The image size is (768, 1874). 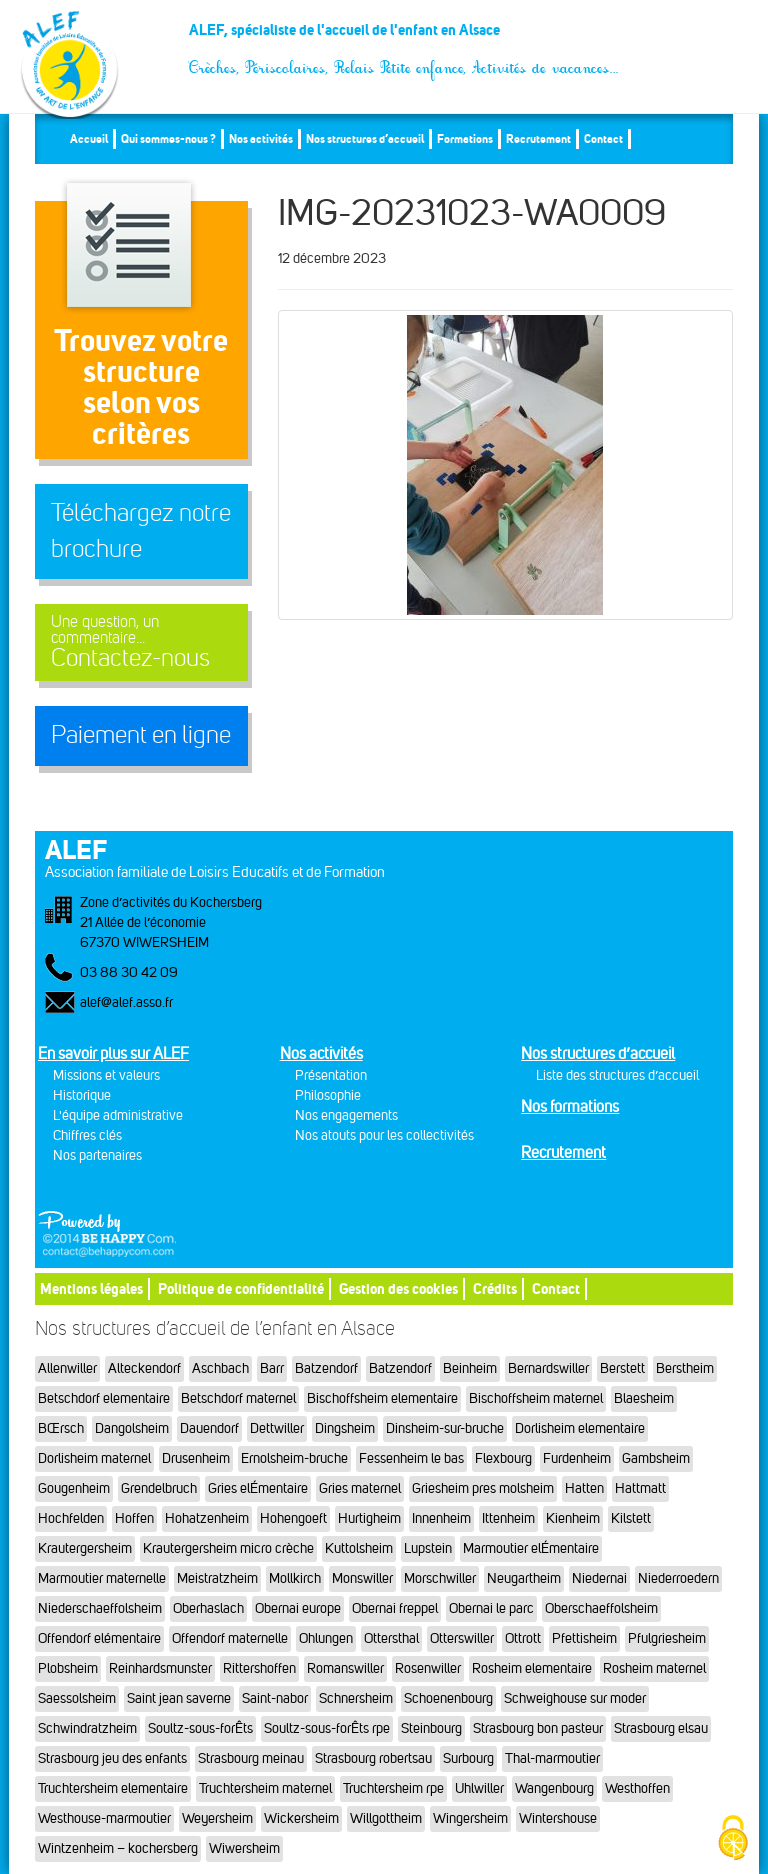 I want to click on Schwindratzheim, so click(x=87, y=1728).